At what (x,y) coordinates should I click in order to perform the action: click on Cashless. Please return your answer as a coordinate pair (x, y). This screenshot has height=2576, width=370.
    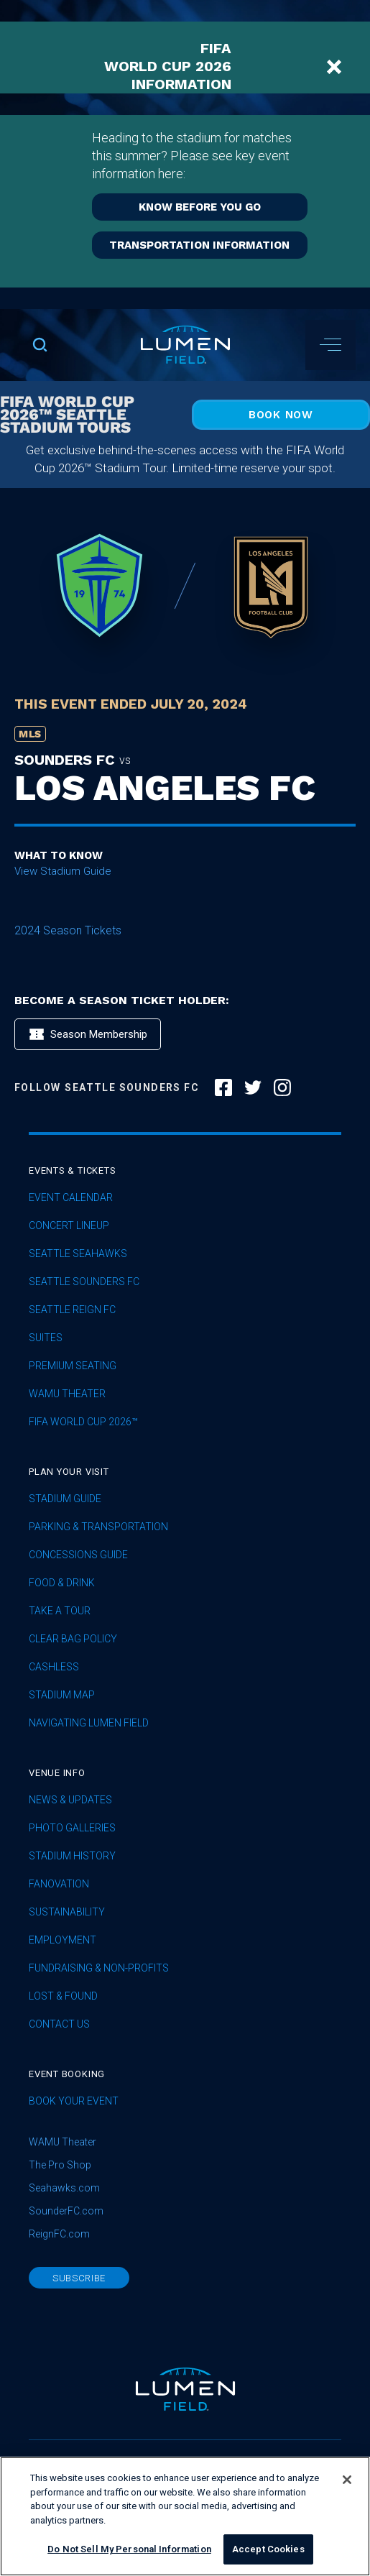
    Looking at the image, I should click on (54, 1667).